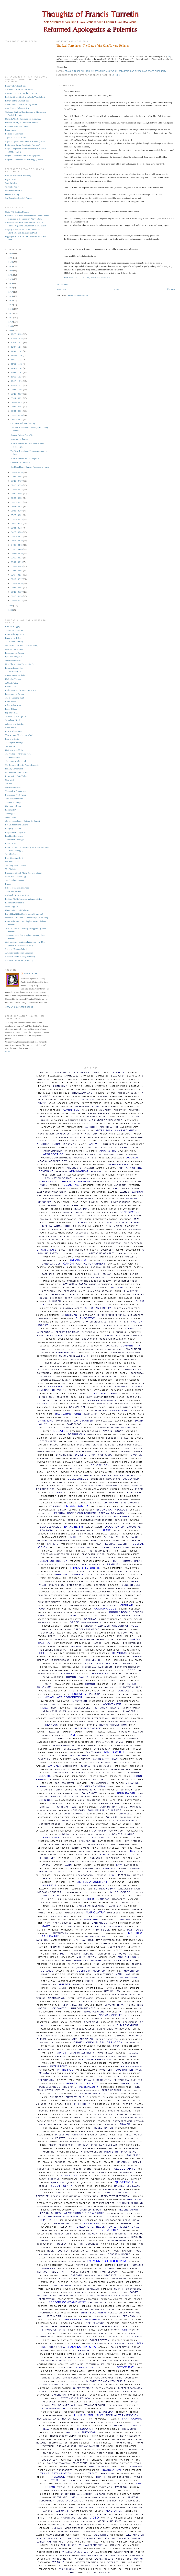 This screenshot has width=180, height=2576. I want to click on Isidore of Pelusium, so click(131, 1732).